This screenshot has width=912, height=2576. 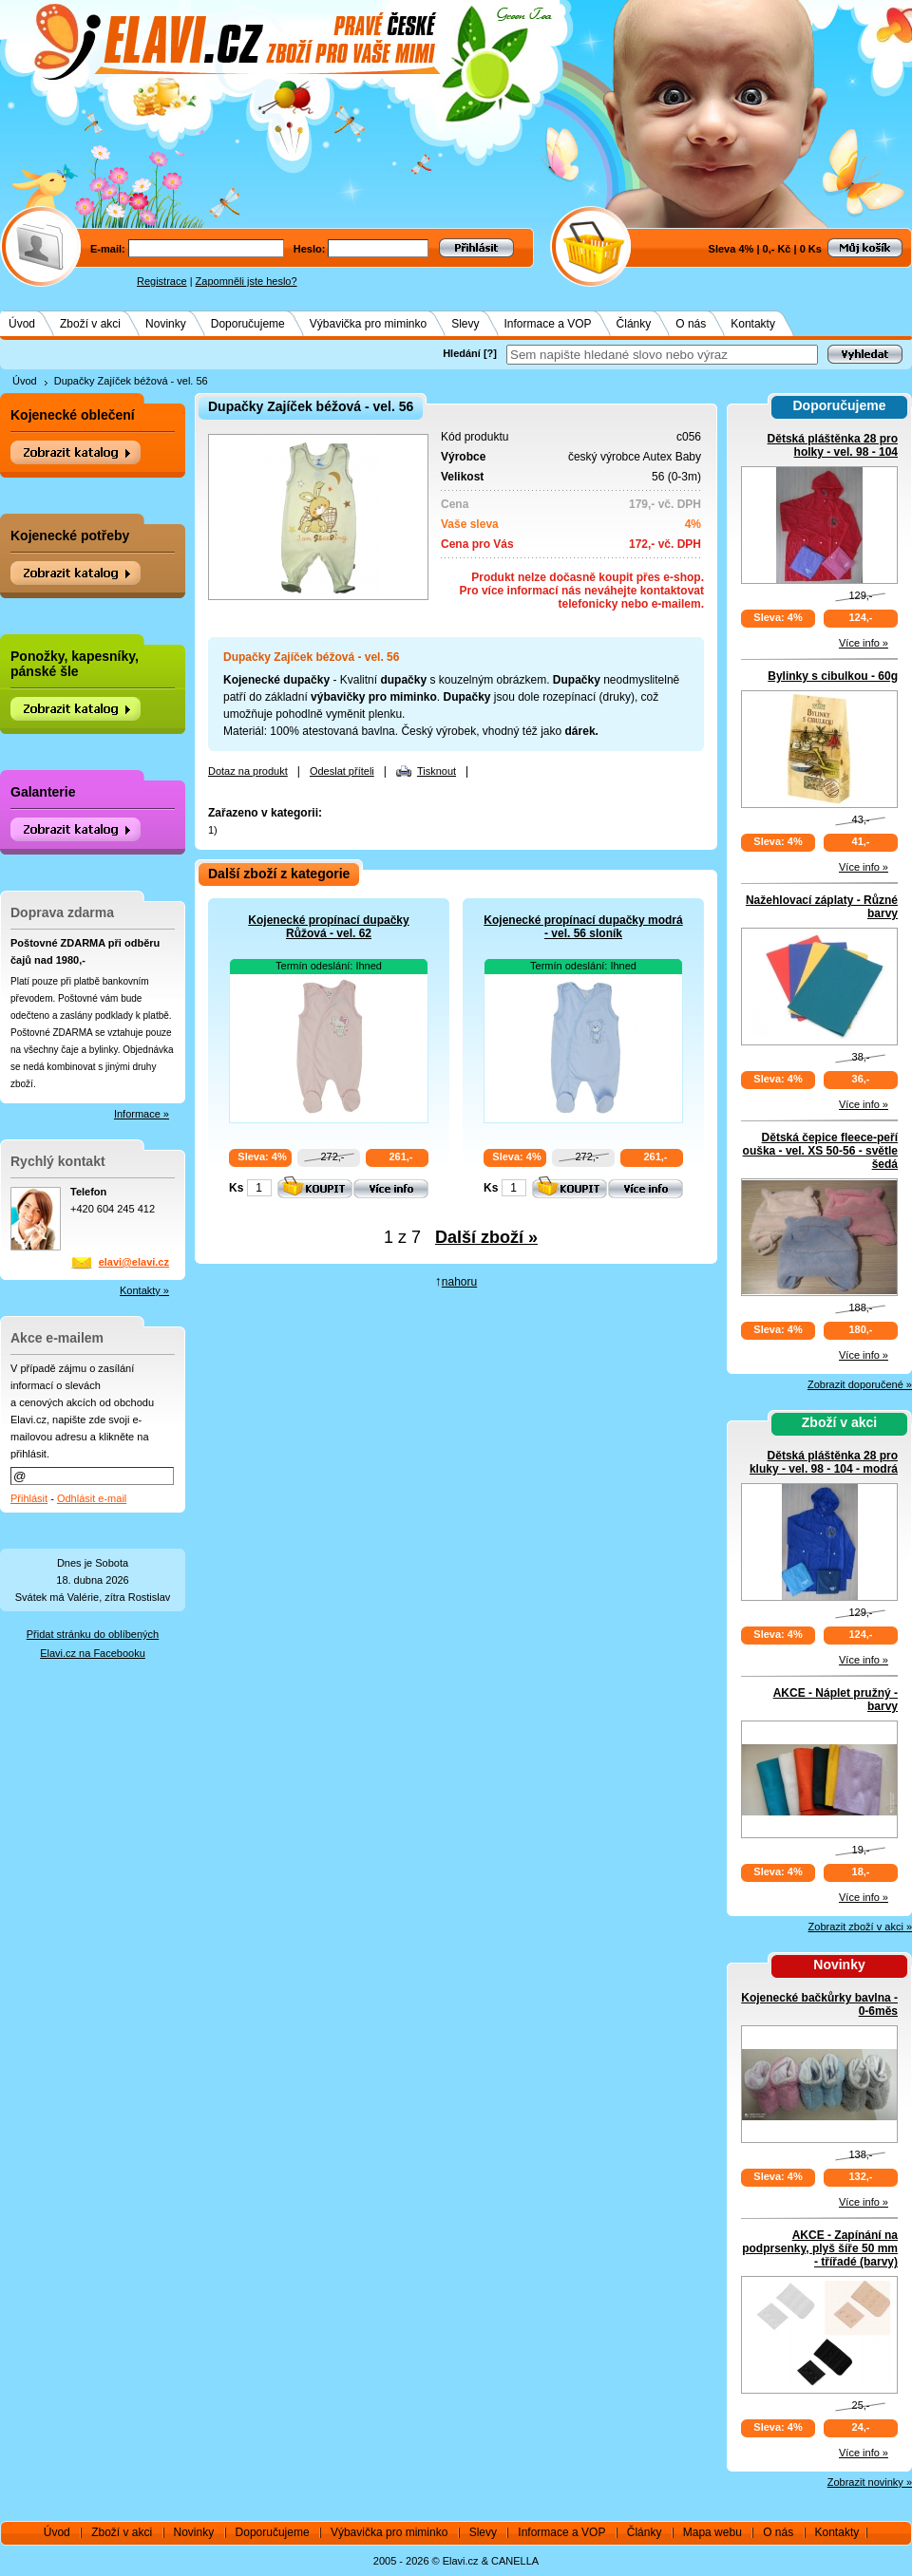 What do you see at coordinates (583, 926) in the screenshot?
I see `Kojenecké propínací dupačky modrá - vel. 56 sloník` at bounding box center [583, 926].